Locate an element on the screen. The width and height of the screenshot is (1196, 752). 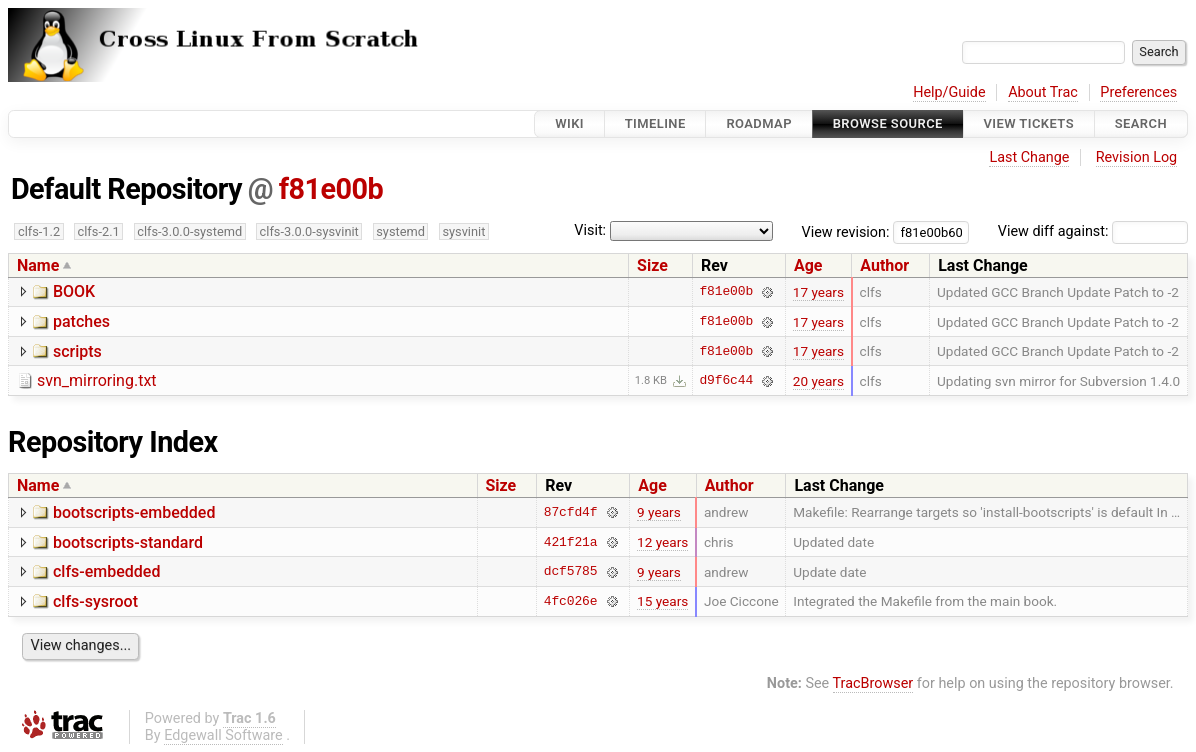
Author is located at coordinates (884, 265).